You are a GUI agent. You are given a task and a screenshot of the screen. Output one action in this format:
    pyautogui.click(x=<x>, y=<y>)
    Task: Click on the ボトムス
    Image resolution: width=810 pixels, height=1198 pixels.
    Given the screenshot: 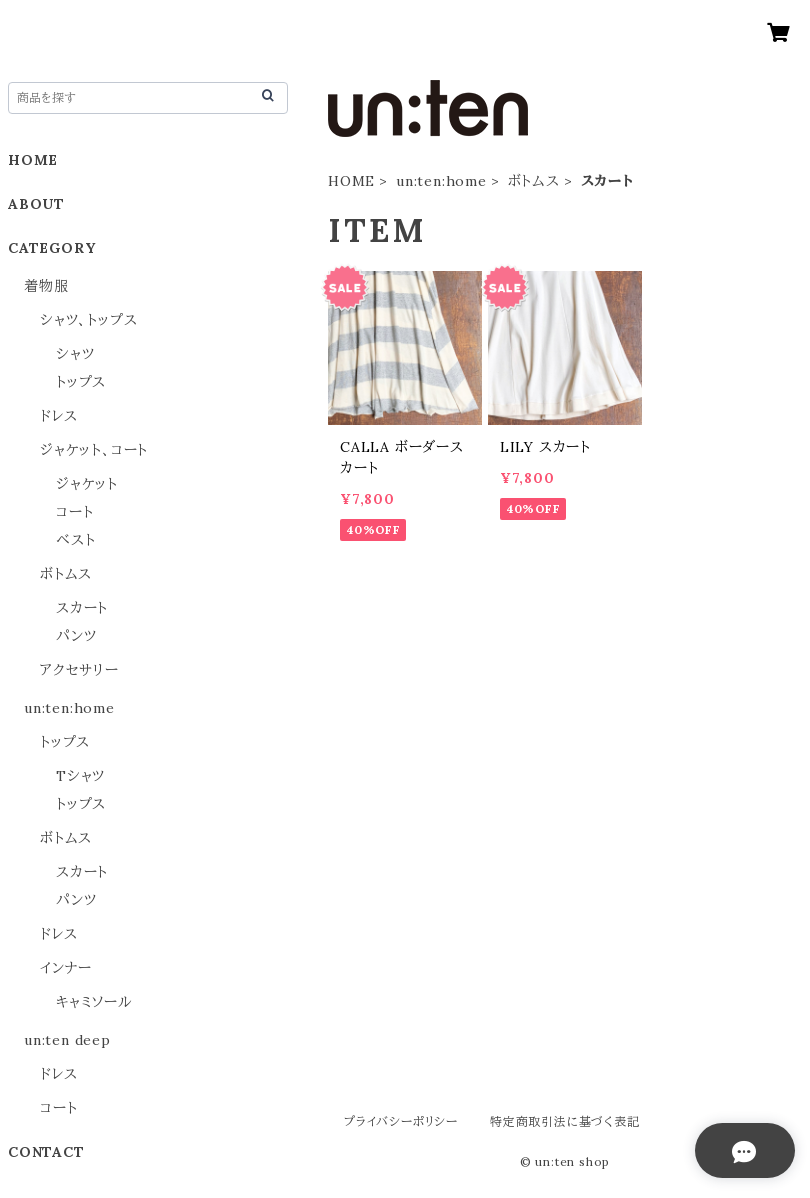 What is the action you would take?
    pyautogui.click(x=534, y=181)
    